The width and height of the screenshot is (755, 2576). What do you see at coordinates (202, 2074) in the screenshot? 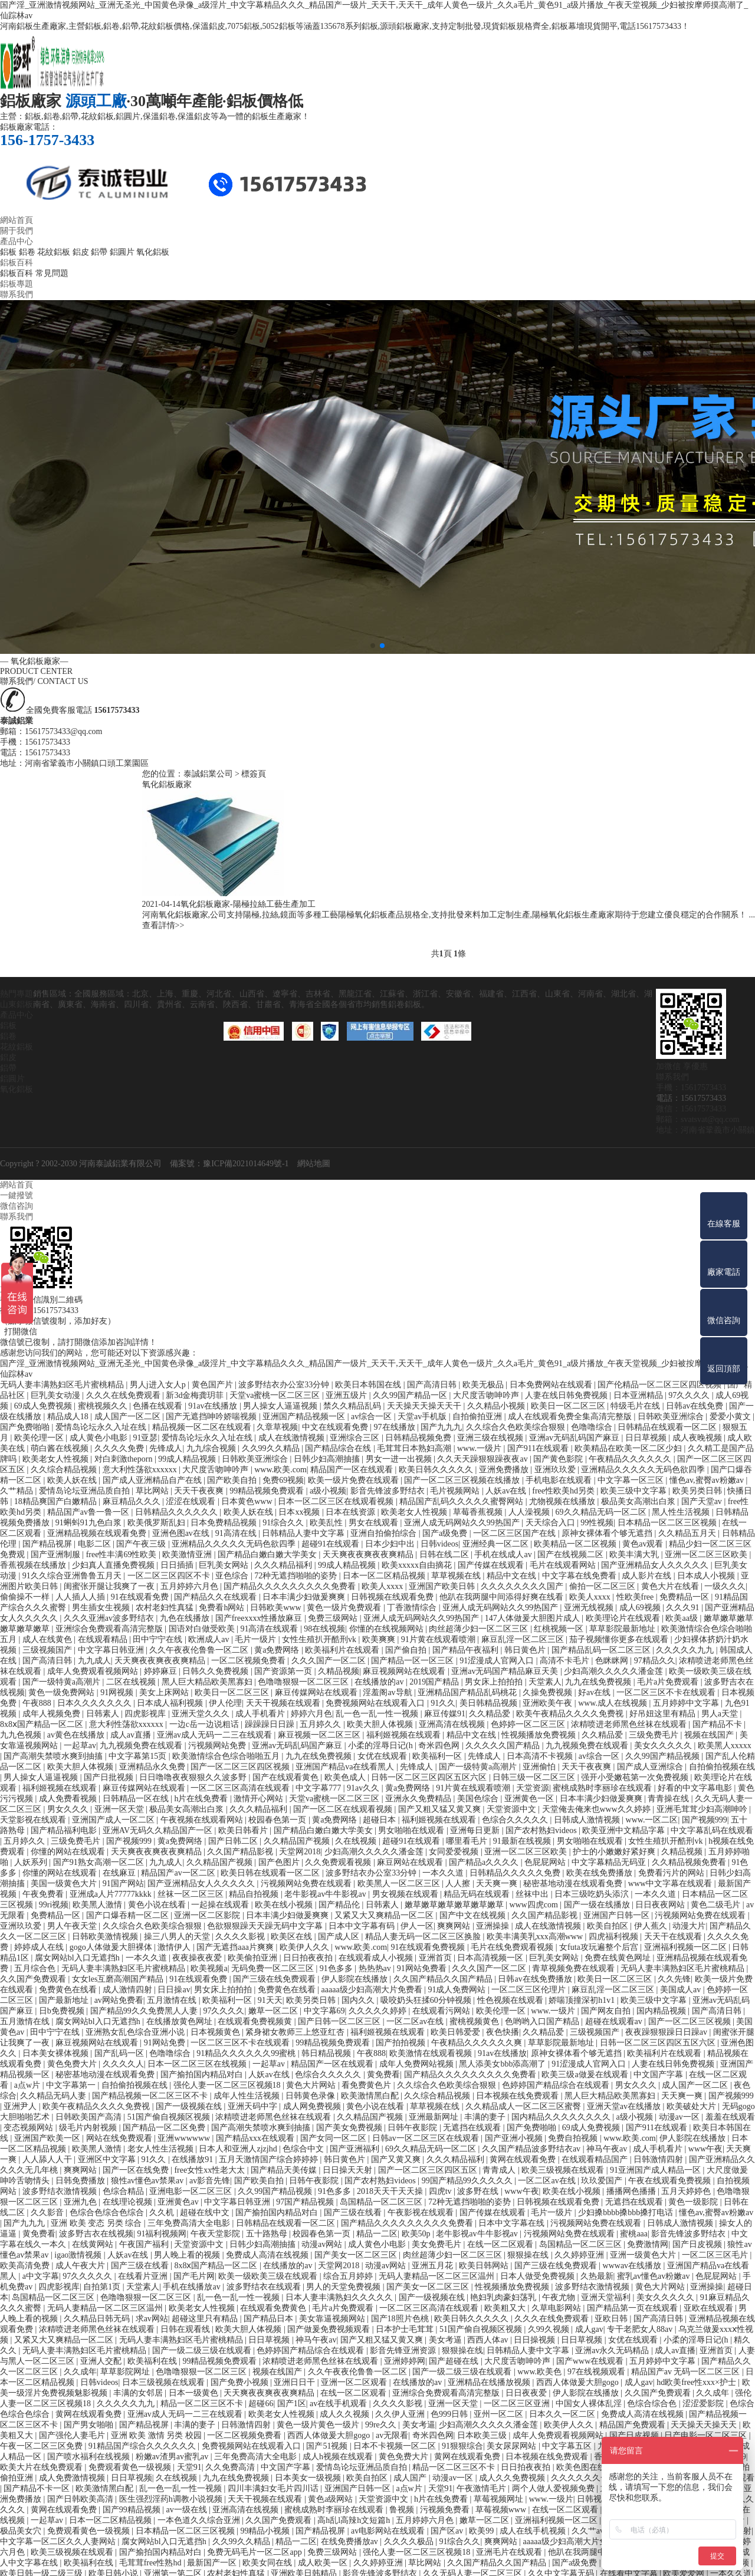
I see `国产揄拍国内精品对白` at bounding box center [202, 2074].